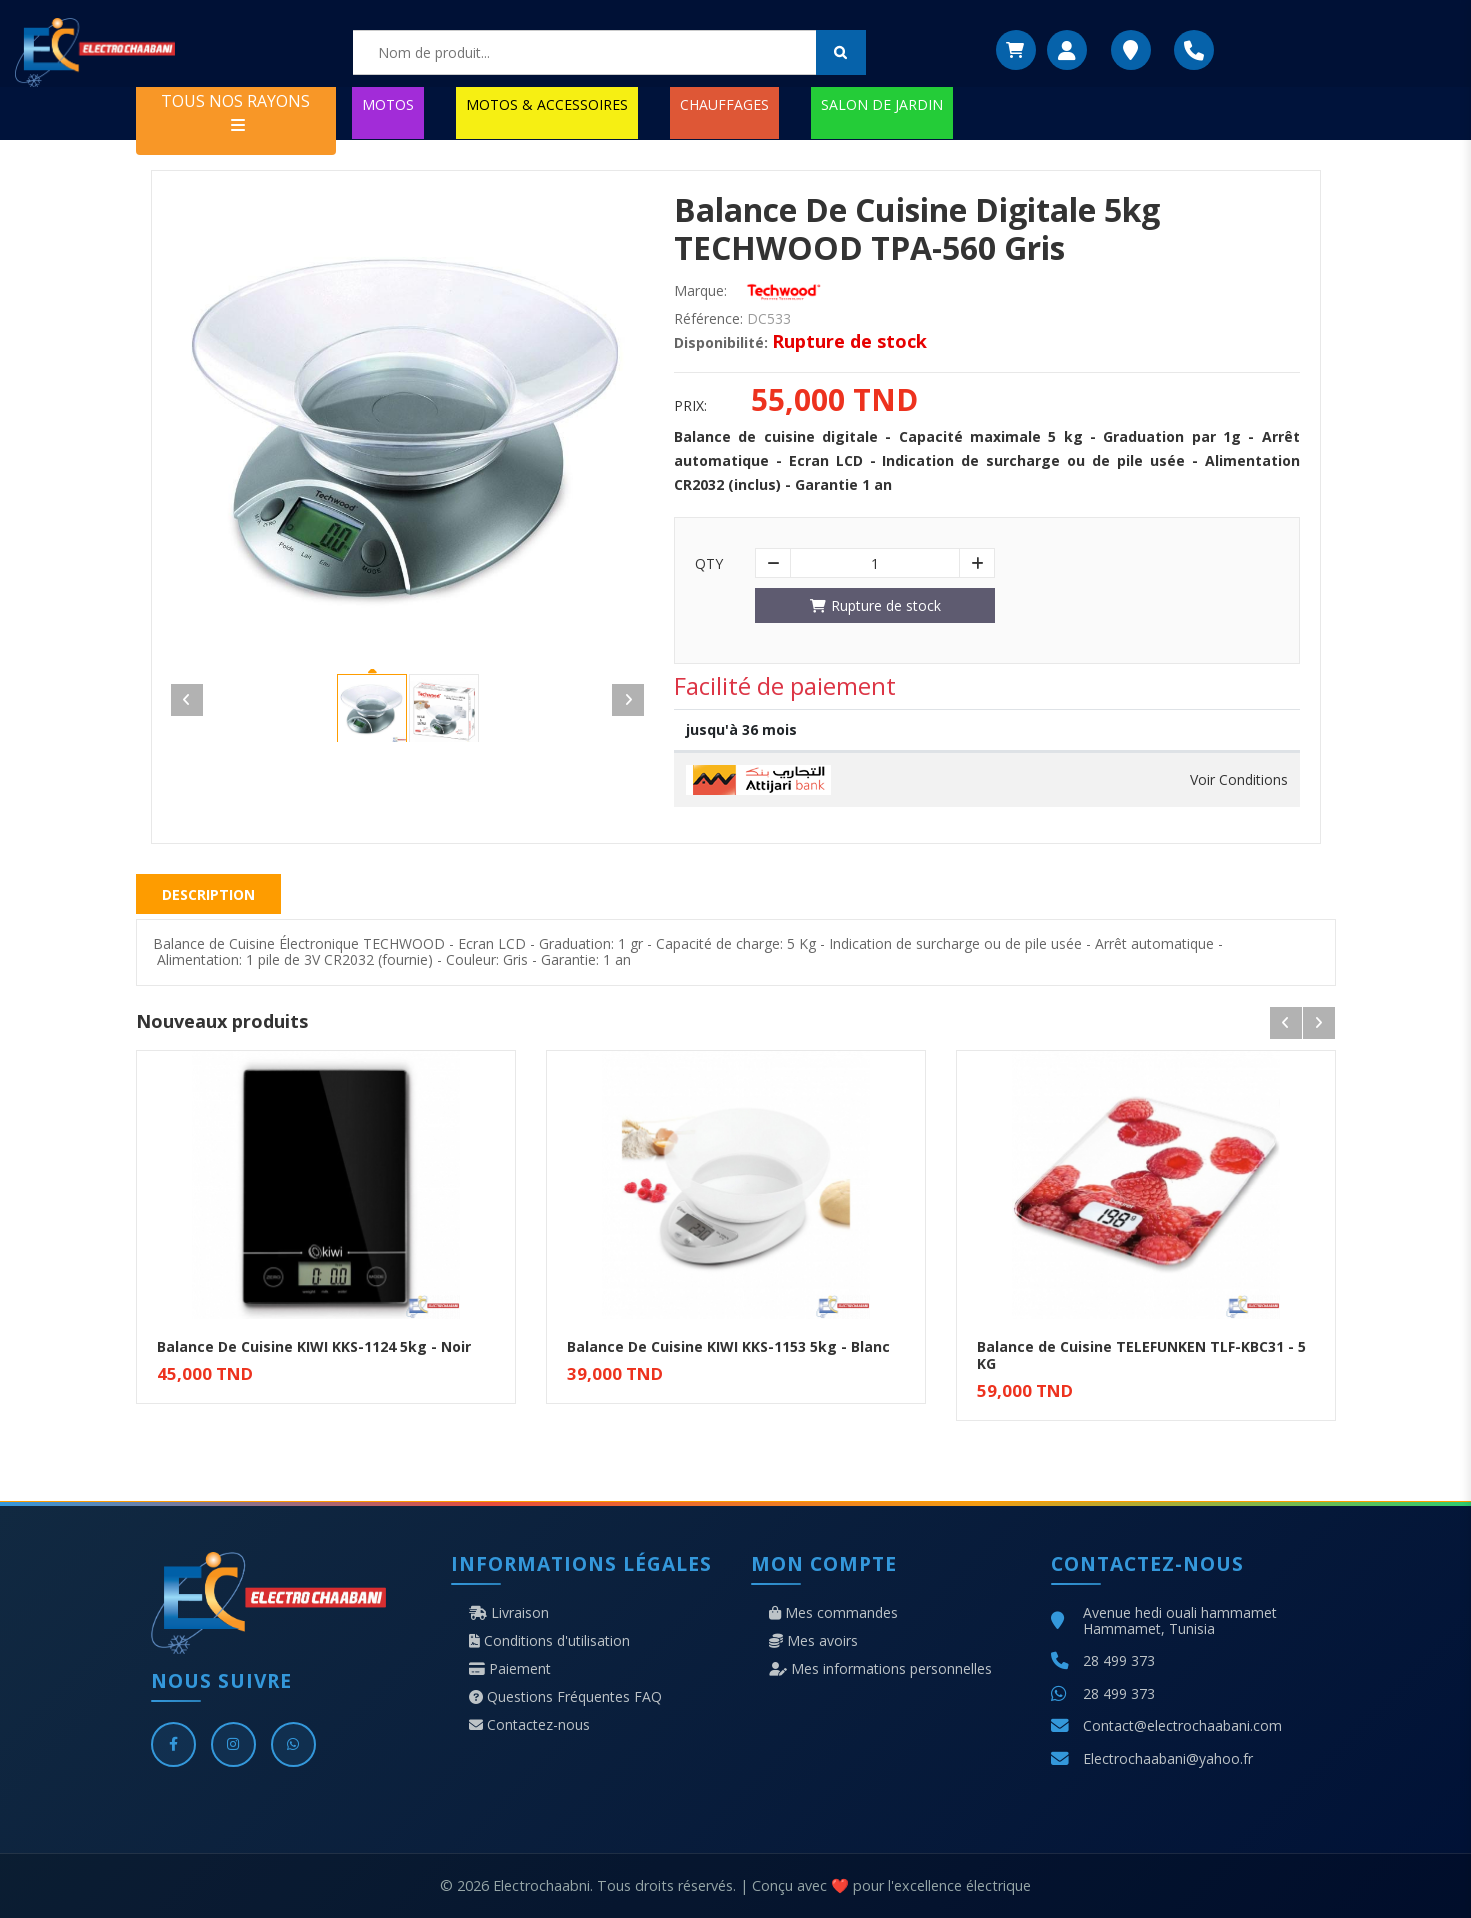  I want to click on Mes commandes, so click(833, 1613).